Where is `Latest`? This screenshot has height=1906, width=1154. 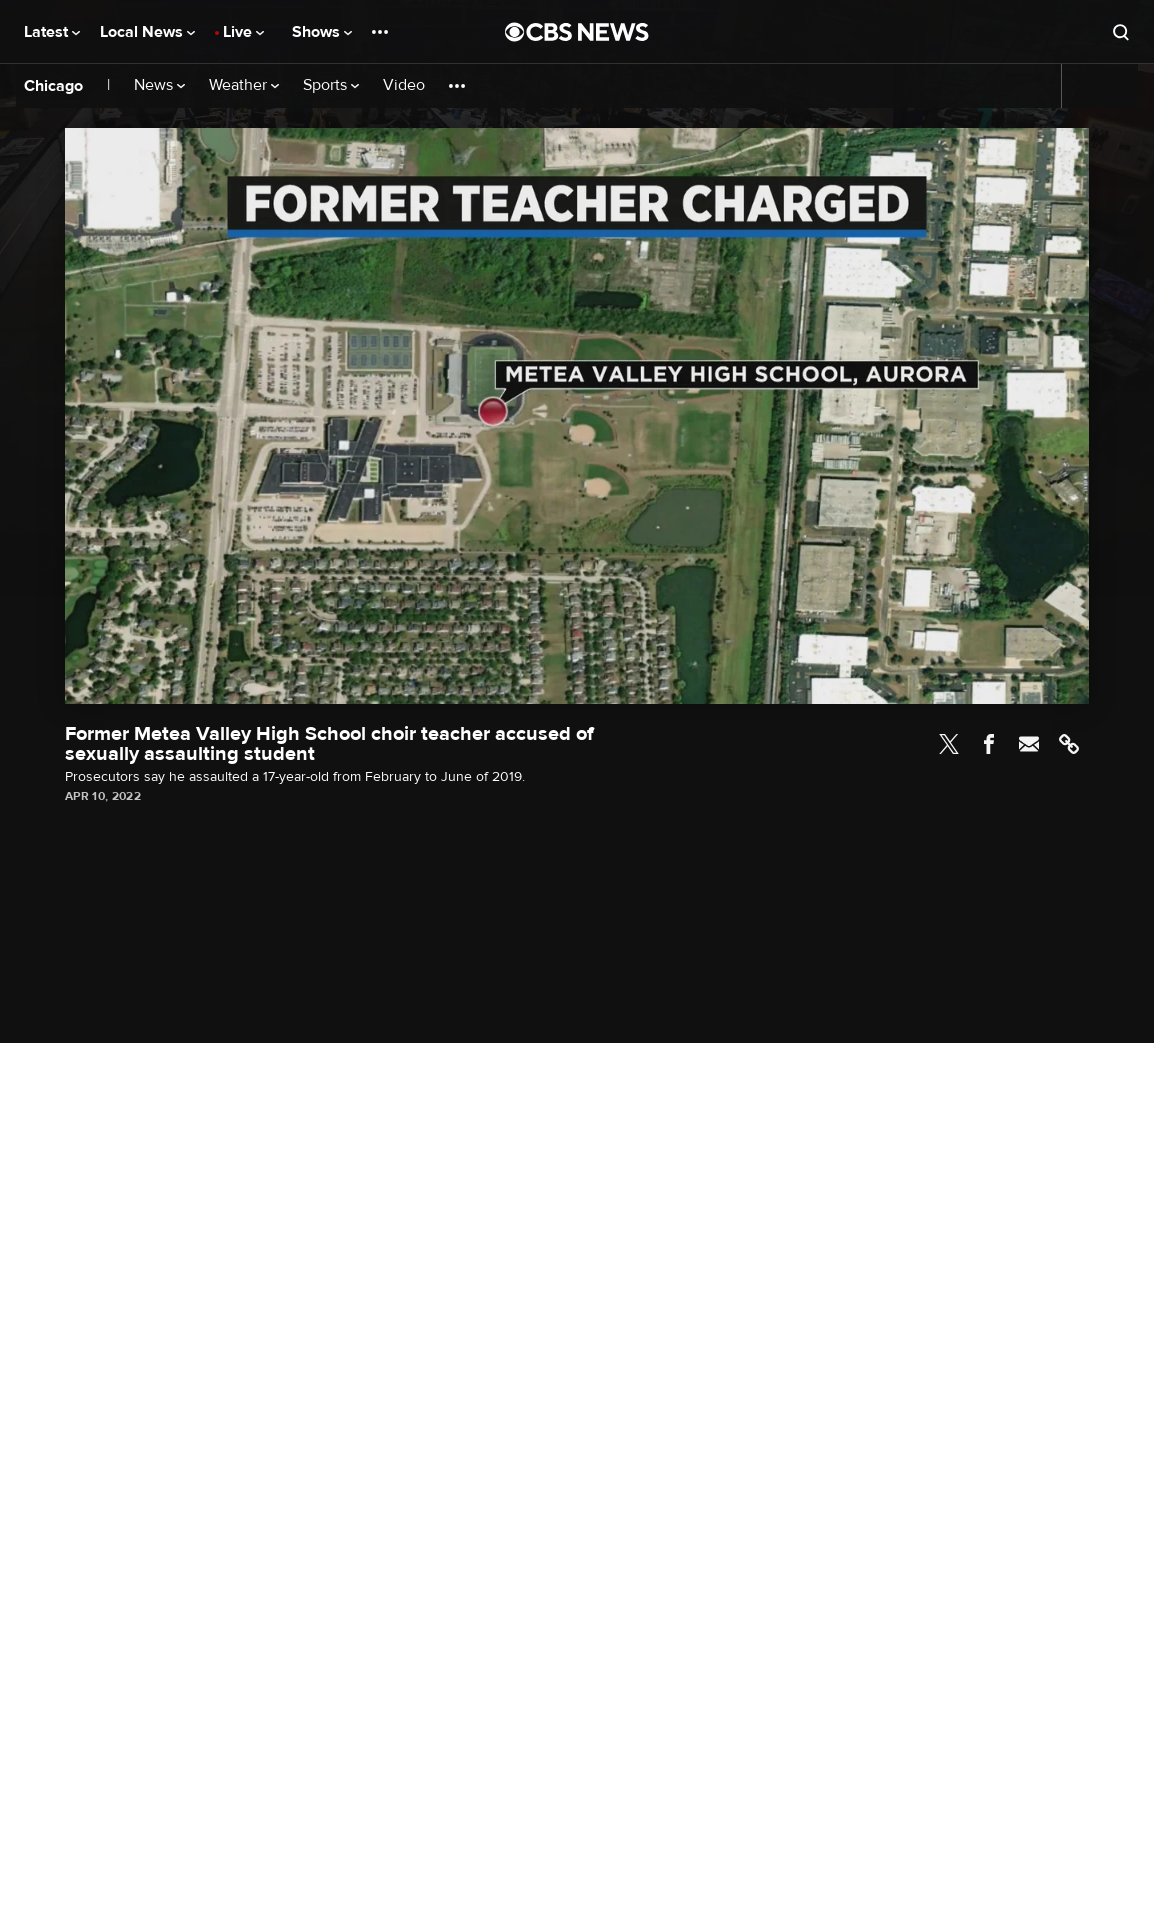
Latest is located at coordinates (52, 32).